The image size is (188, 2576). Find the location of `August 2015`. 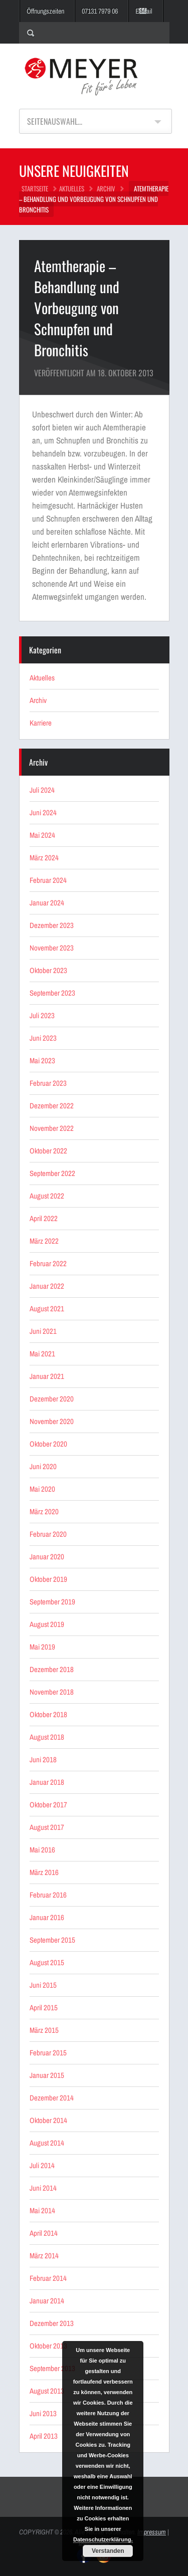

August 2015 is located at coordinates (47, 1962).